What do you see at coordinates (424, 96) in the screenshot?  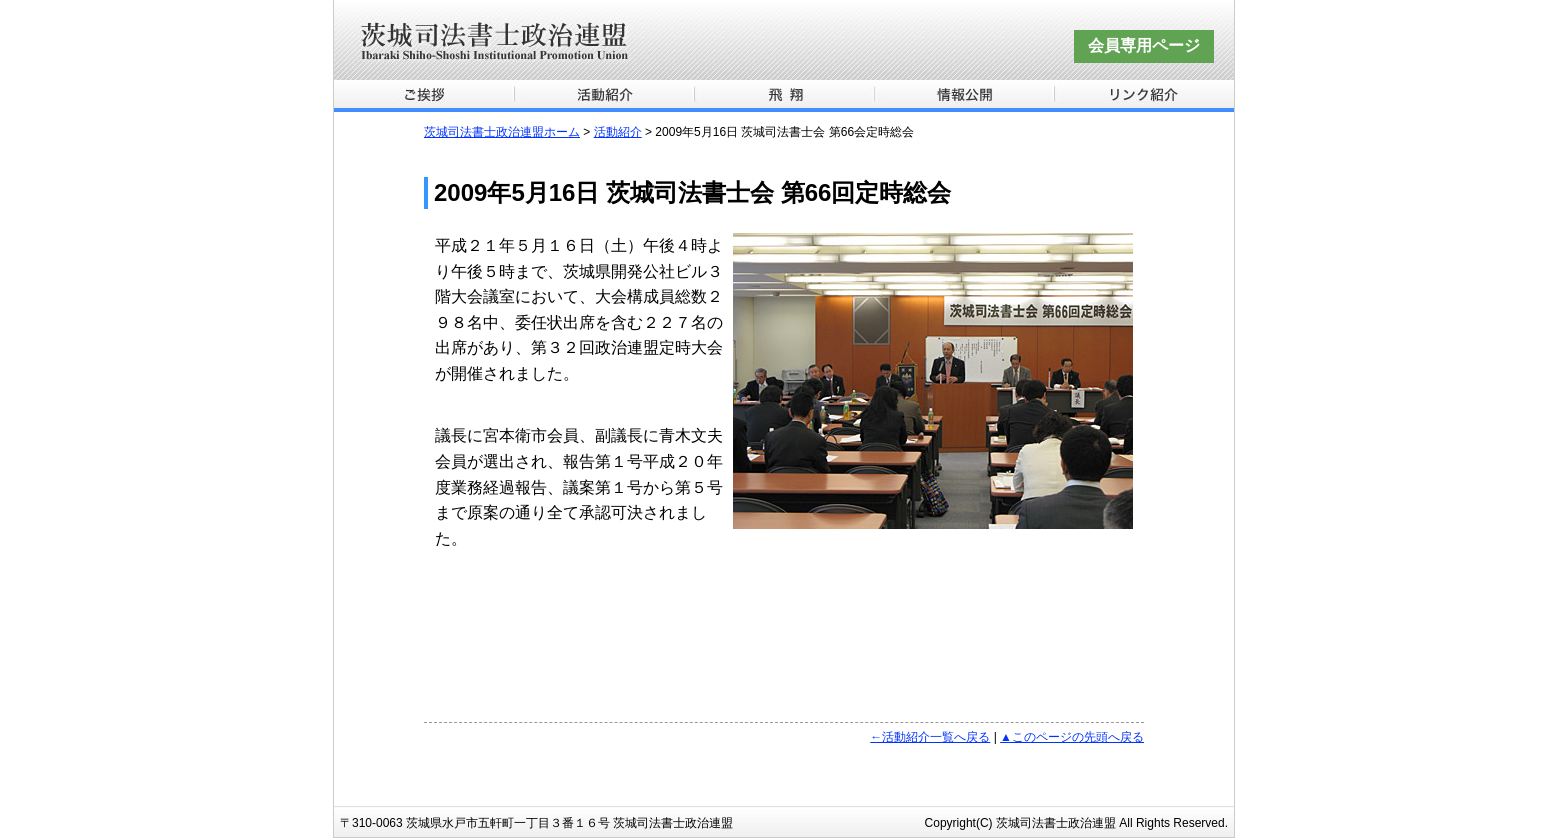 I see `ご挨拶` at bounding box center [424, 96].